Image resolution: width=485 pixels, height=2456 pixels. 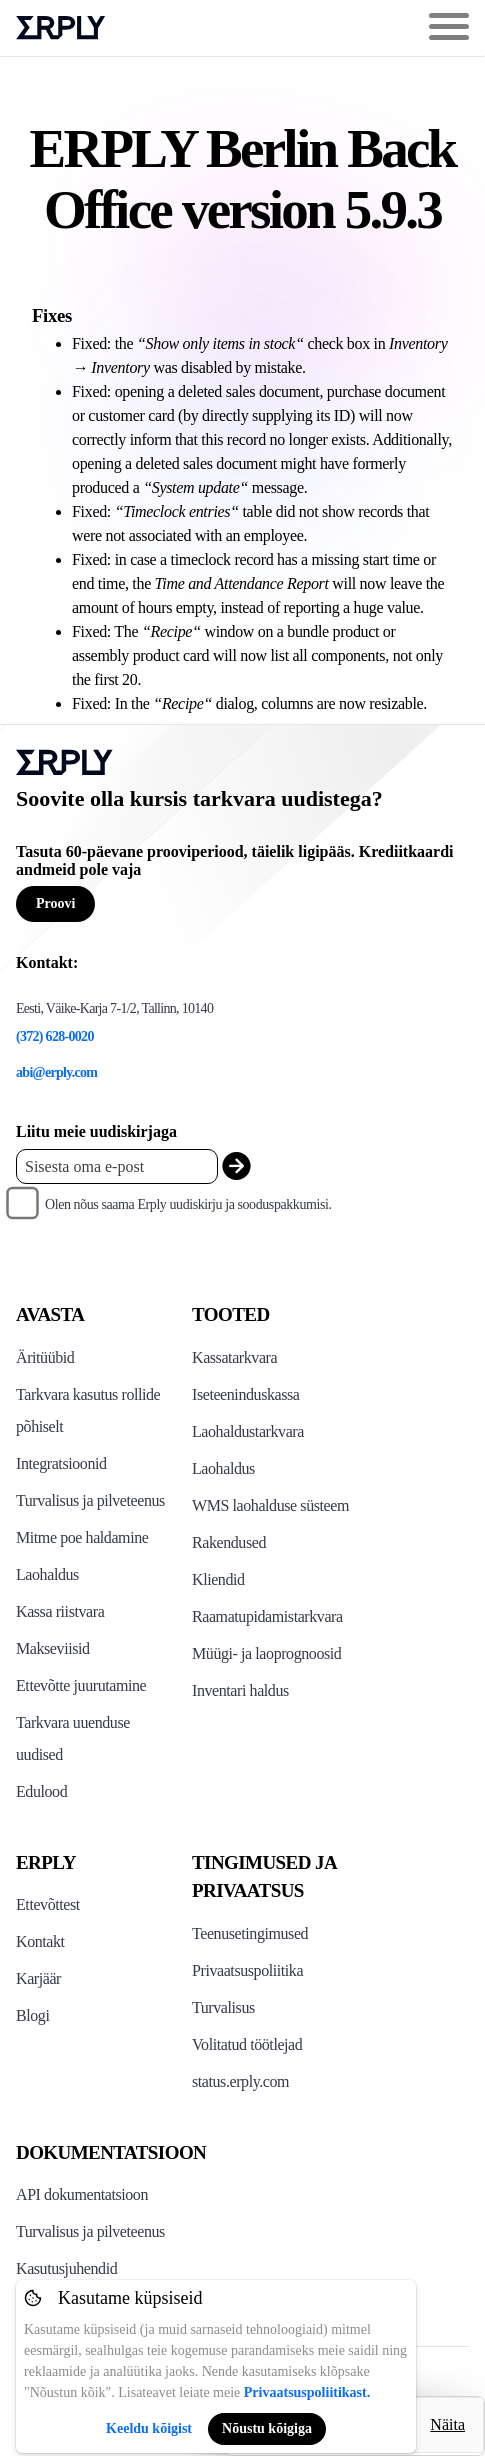 What do you see at coordinates (53, 1648) in the screenshot?
I see `Makseviisid [Click to see Erply's card payments solutions]` at bounding box center [53, 1648].